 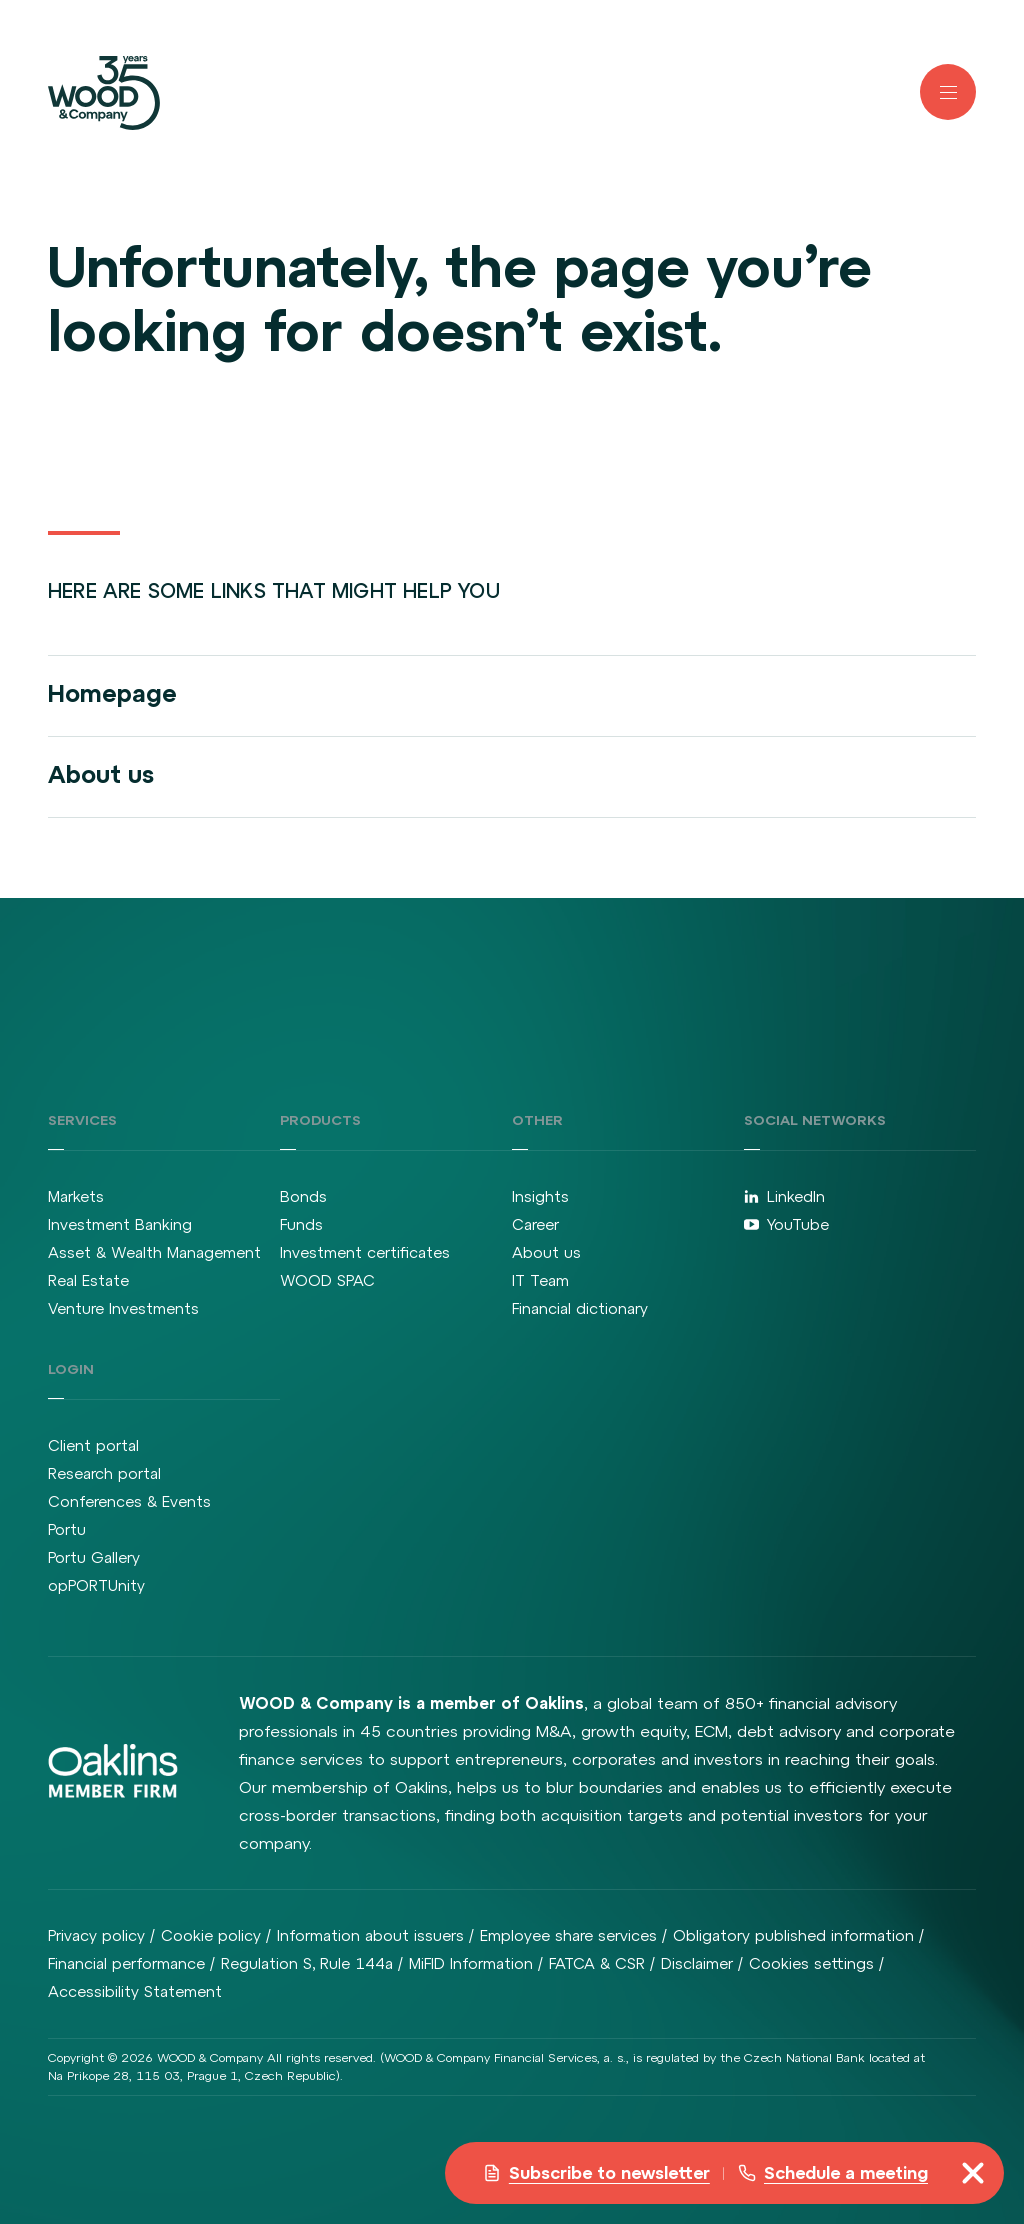 I want to click on Employee share services, so click(x=568, y=1935).